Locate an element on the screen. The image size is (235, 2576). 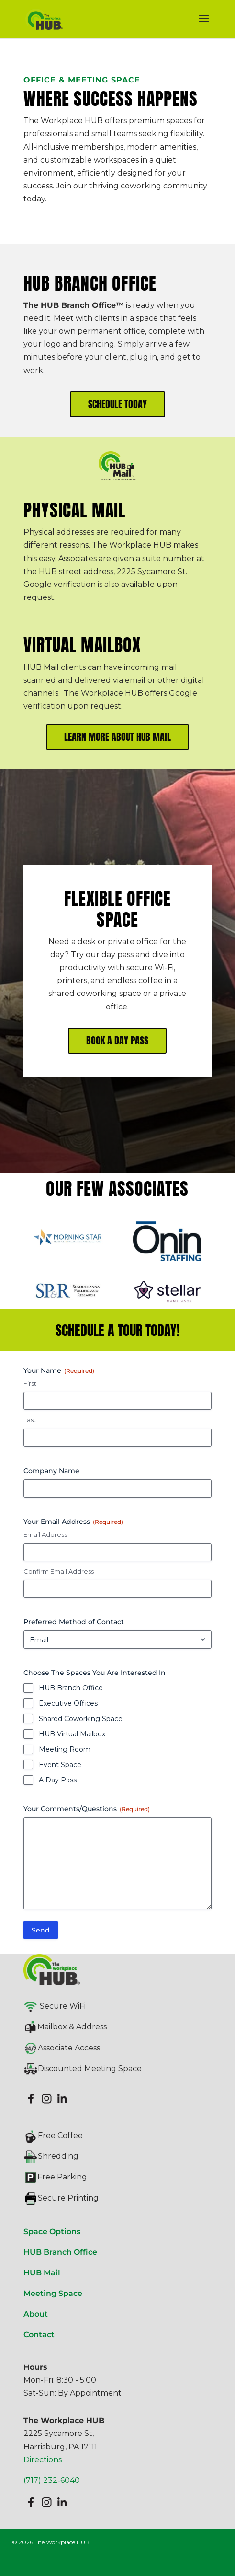
Confirm Email Address is located at coordinates (58, 1571).